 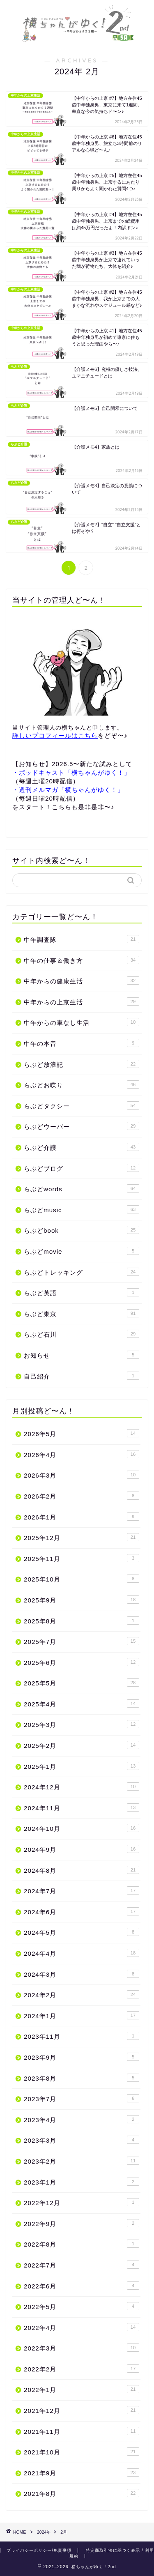 I want to click on 2024年8月, so click(x=81, y=1870).